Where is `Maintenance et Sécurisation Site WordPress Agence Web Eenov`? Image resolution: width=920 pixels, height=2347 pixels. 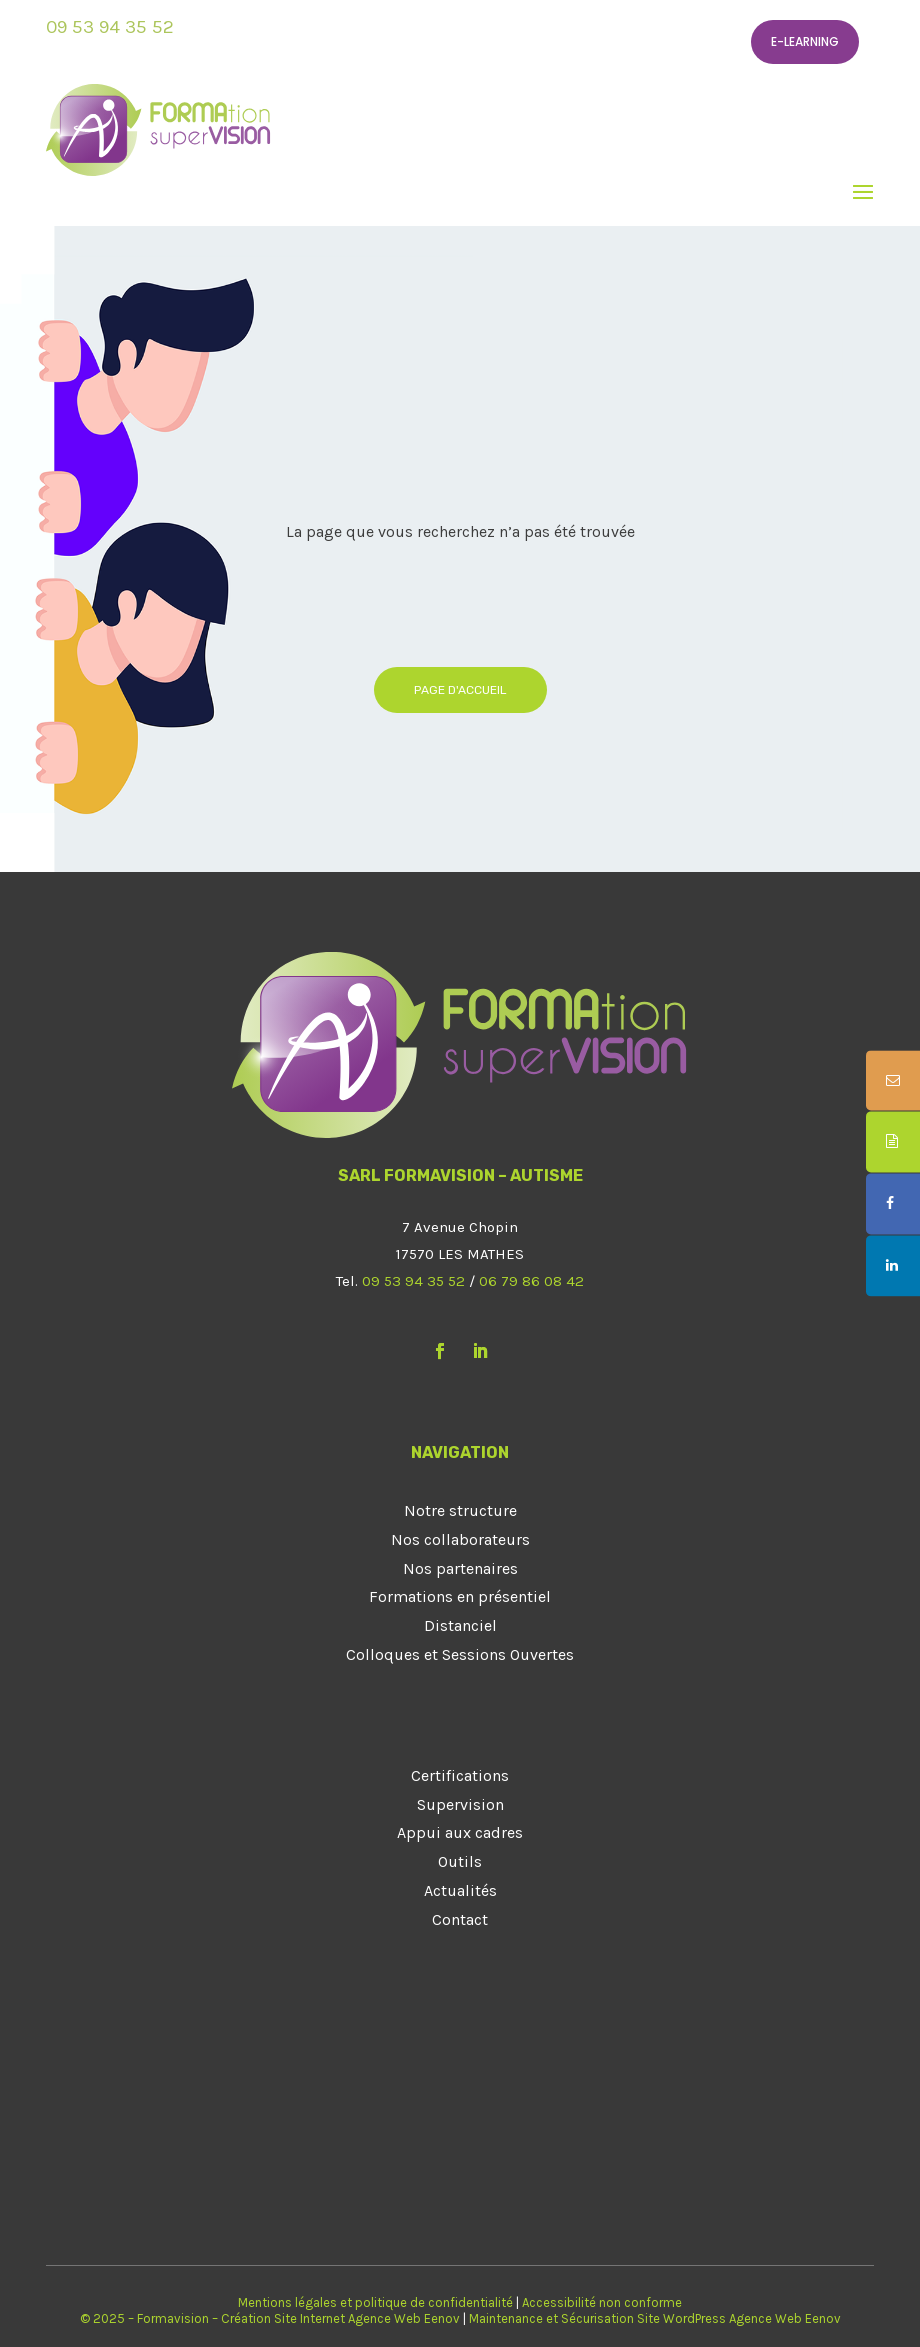
Maintenance et Sécurisation Site WordPress Agence Web Eenov is located at coordinates (655, 2318).